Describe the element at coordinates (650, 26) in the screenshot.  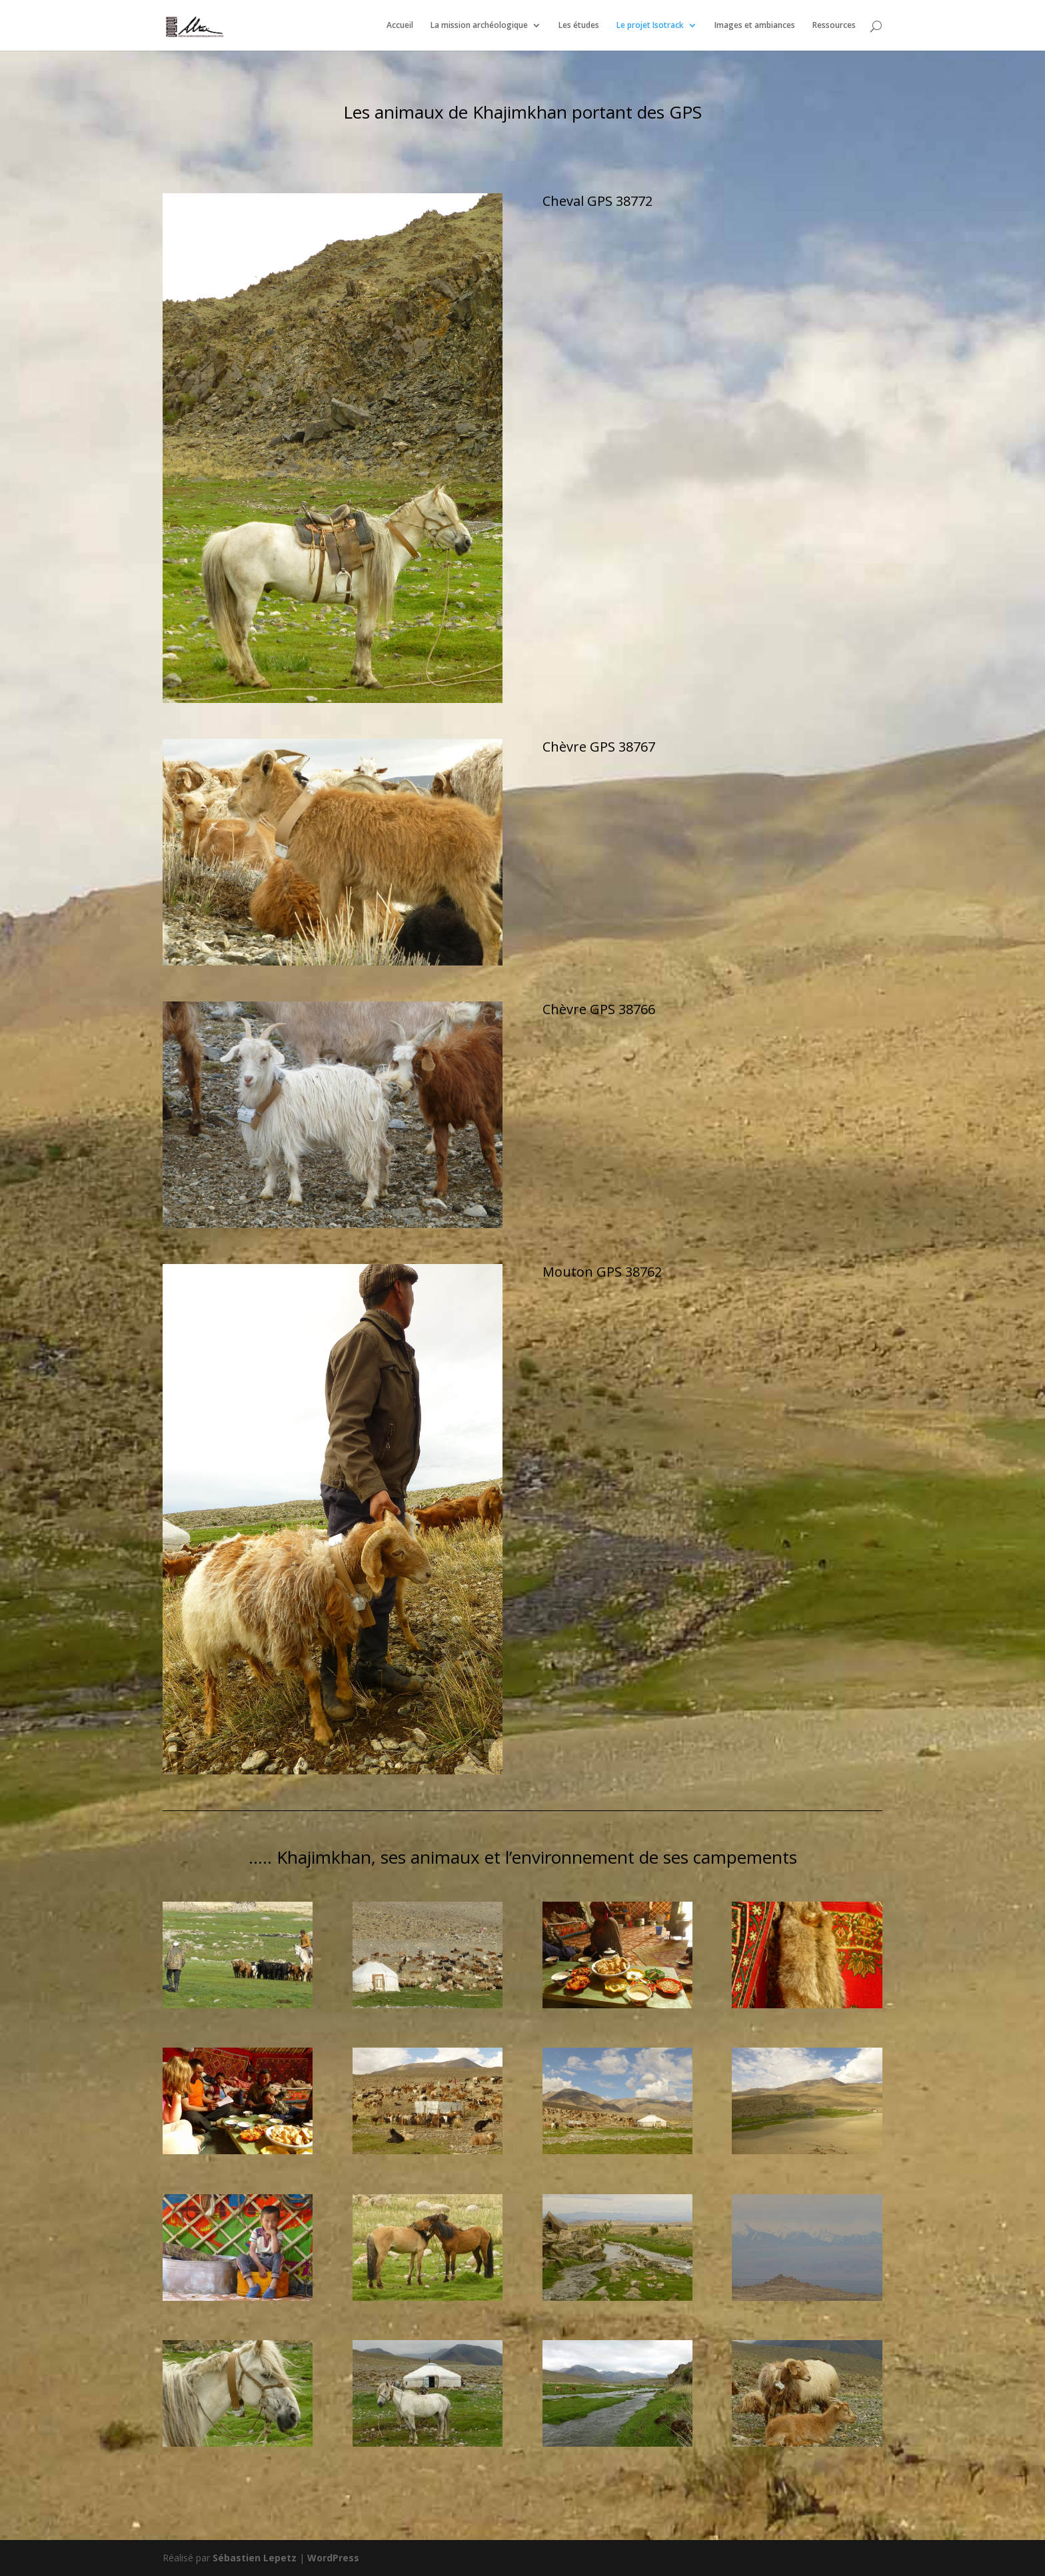
I see `Le projet Isotrack` at that location.